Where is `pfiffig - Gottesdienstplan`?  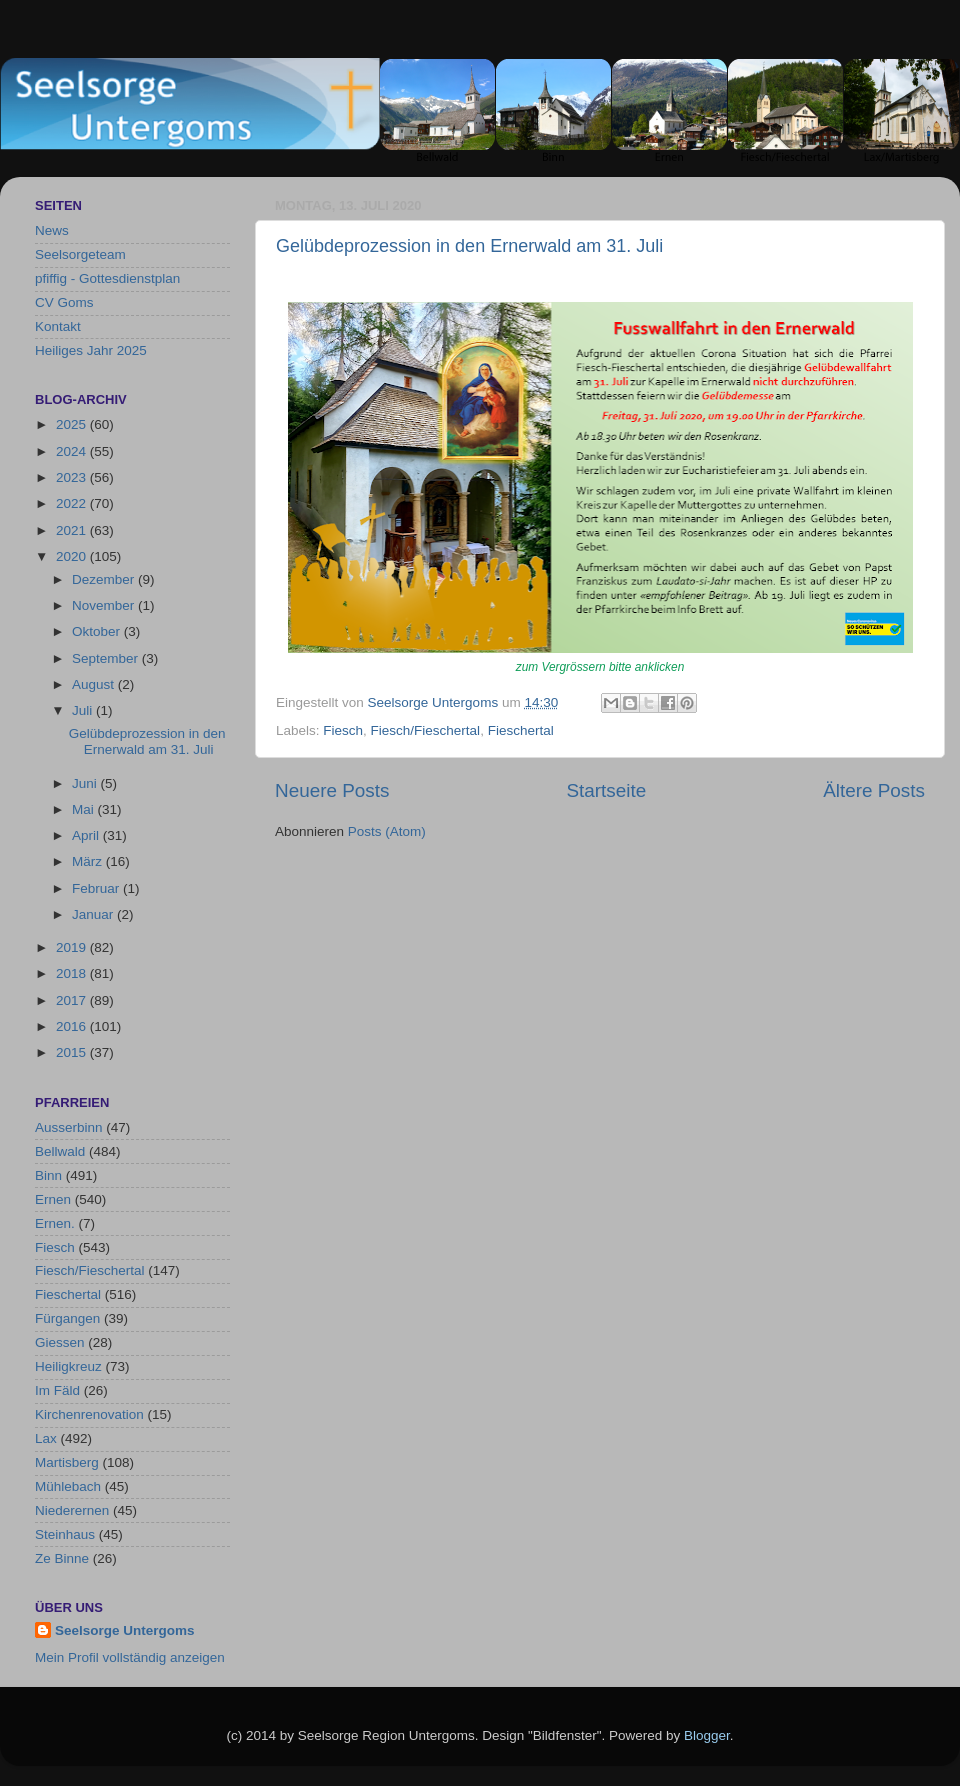
pfiffig - Gottesdienstplan is located at coordinates (107, 278).